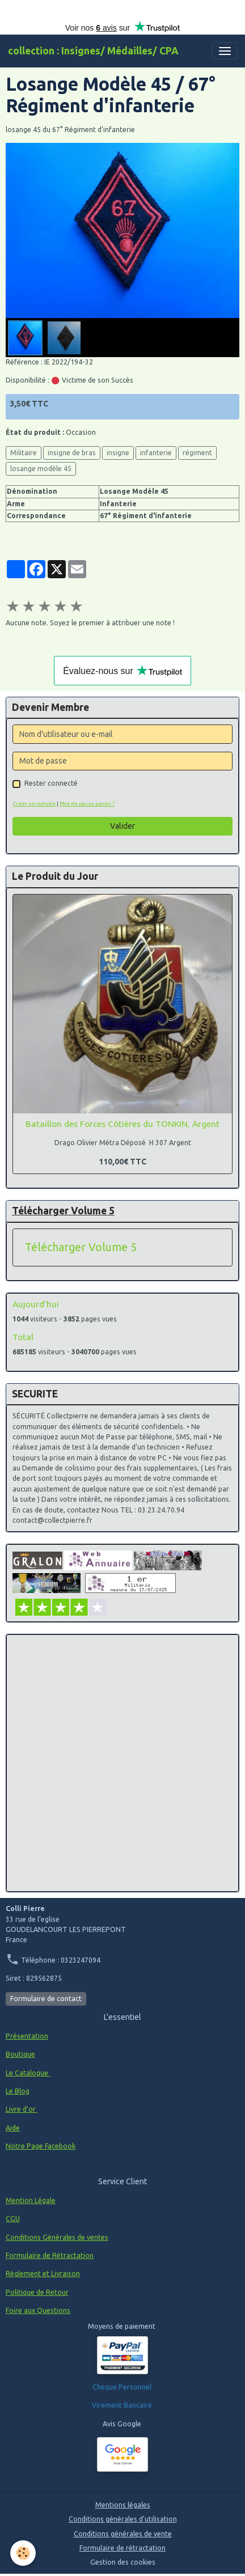 The image size is (245, 2576). Describe the element at coordinates (21, 2109) in the screenshot. I see `Livre d'or` at that location.